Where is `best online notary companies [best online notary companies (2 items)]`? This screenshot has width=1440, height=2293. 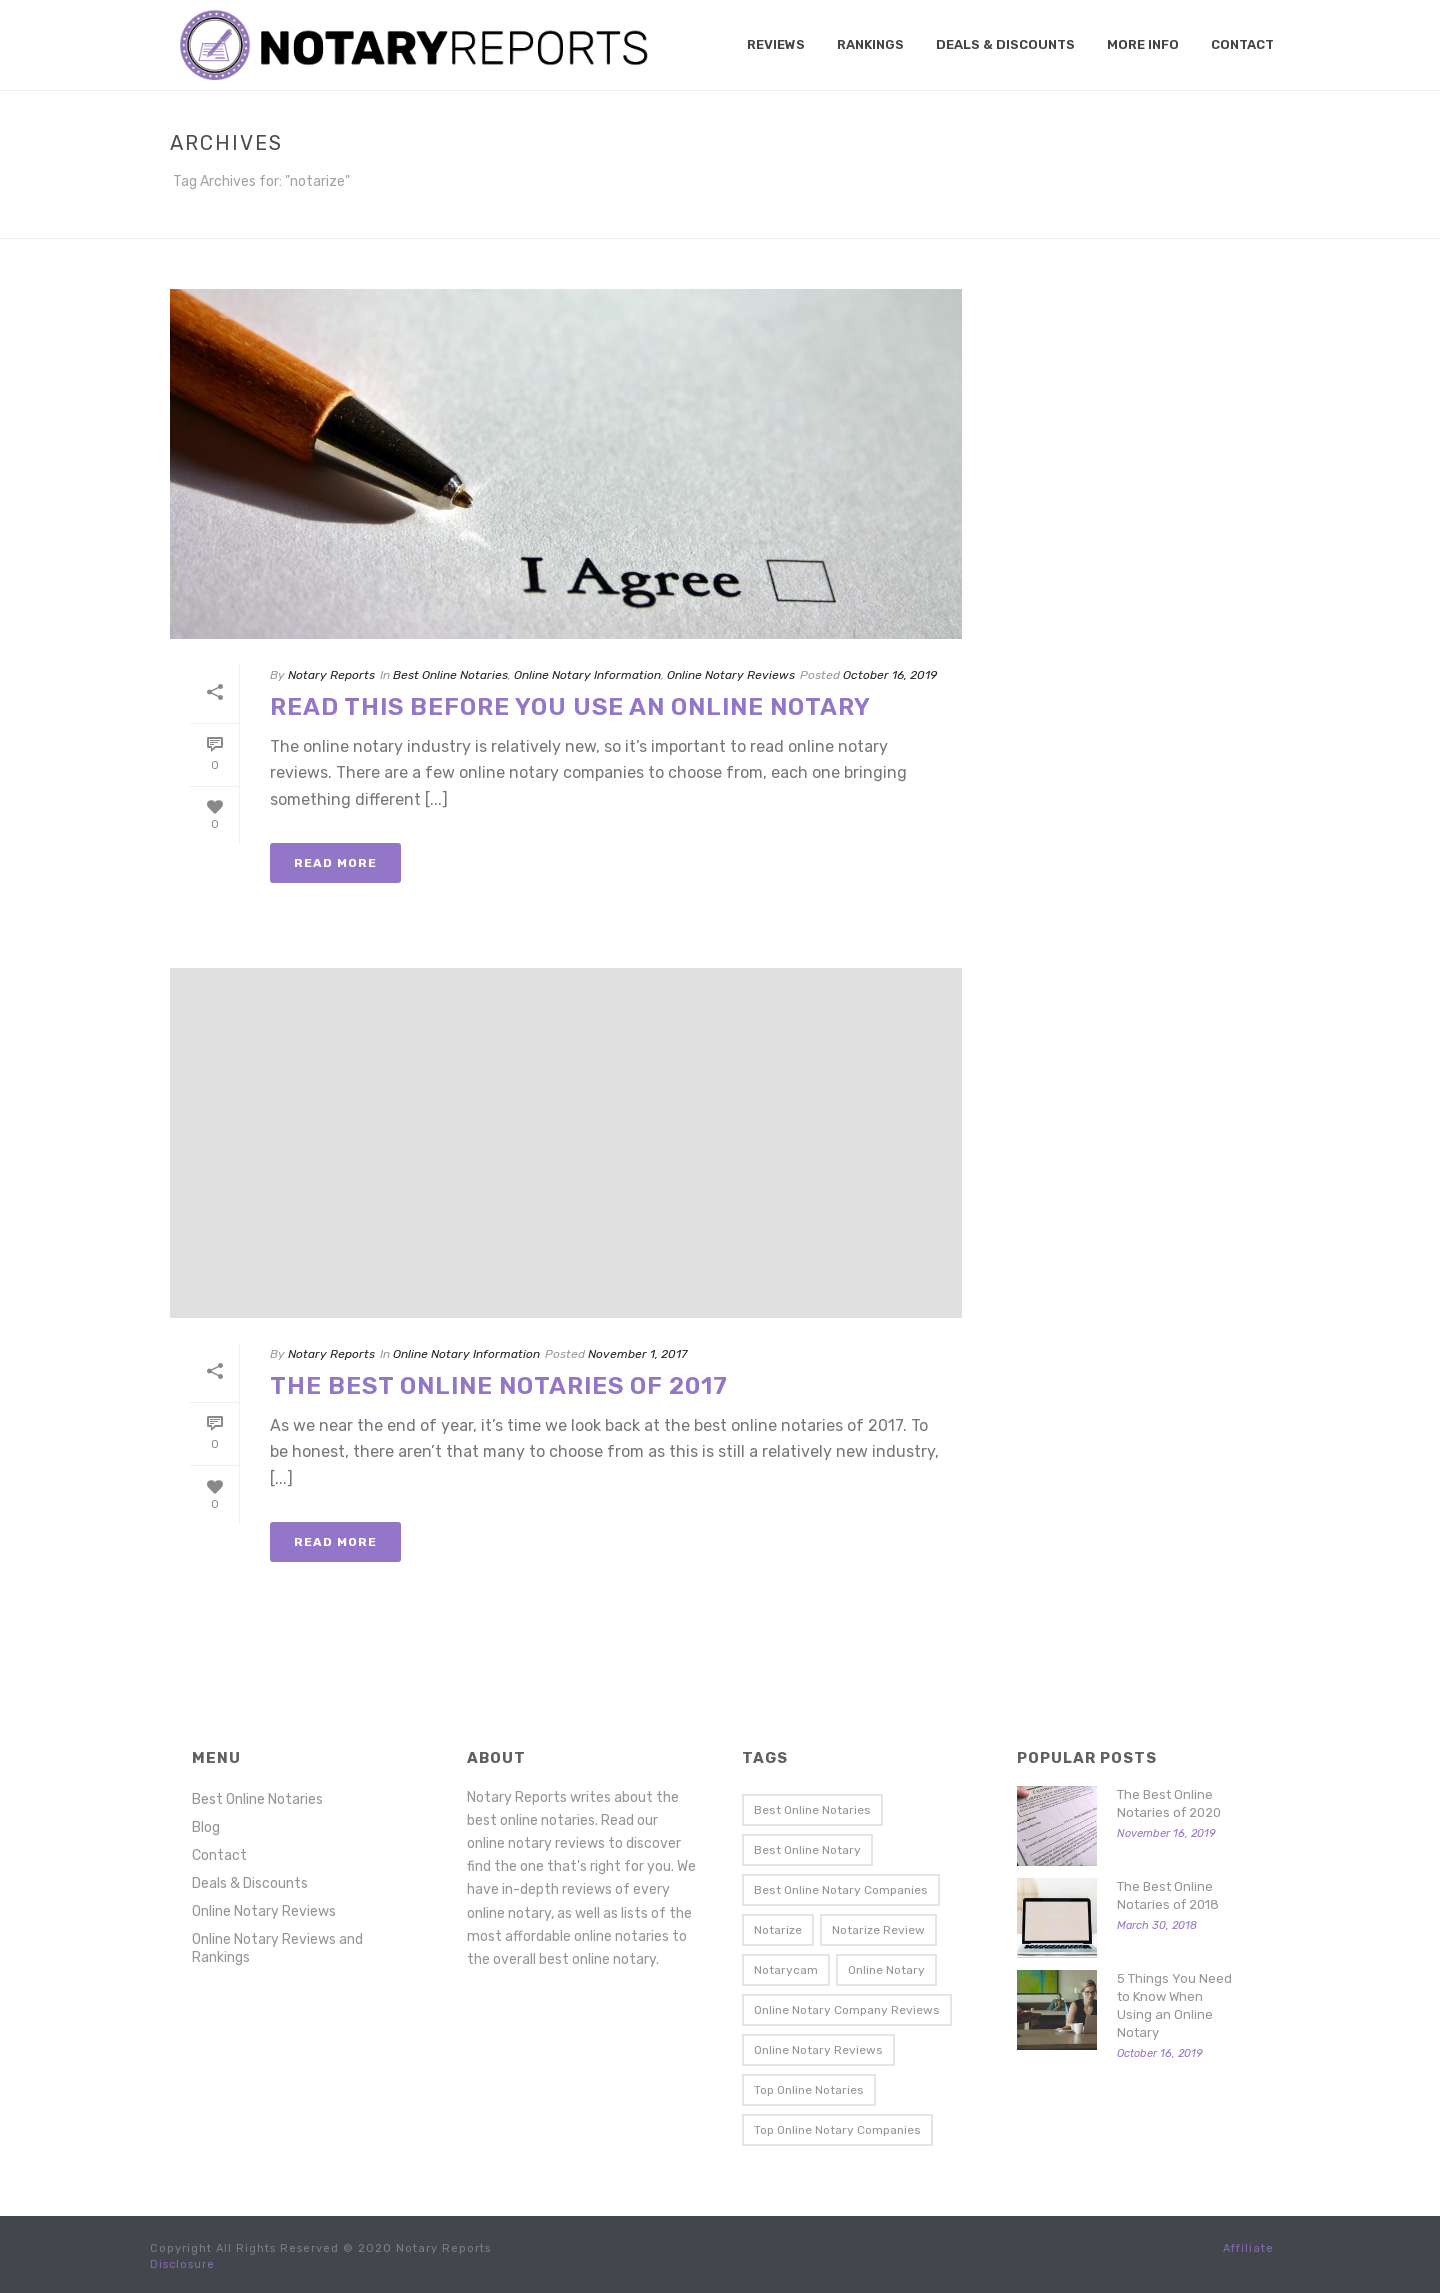 best online notary companies [best online notary companies (2 items)] is located at coordinates (841, 1890).